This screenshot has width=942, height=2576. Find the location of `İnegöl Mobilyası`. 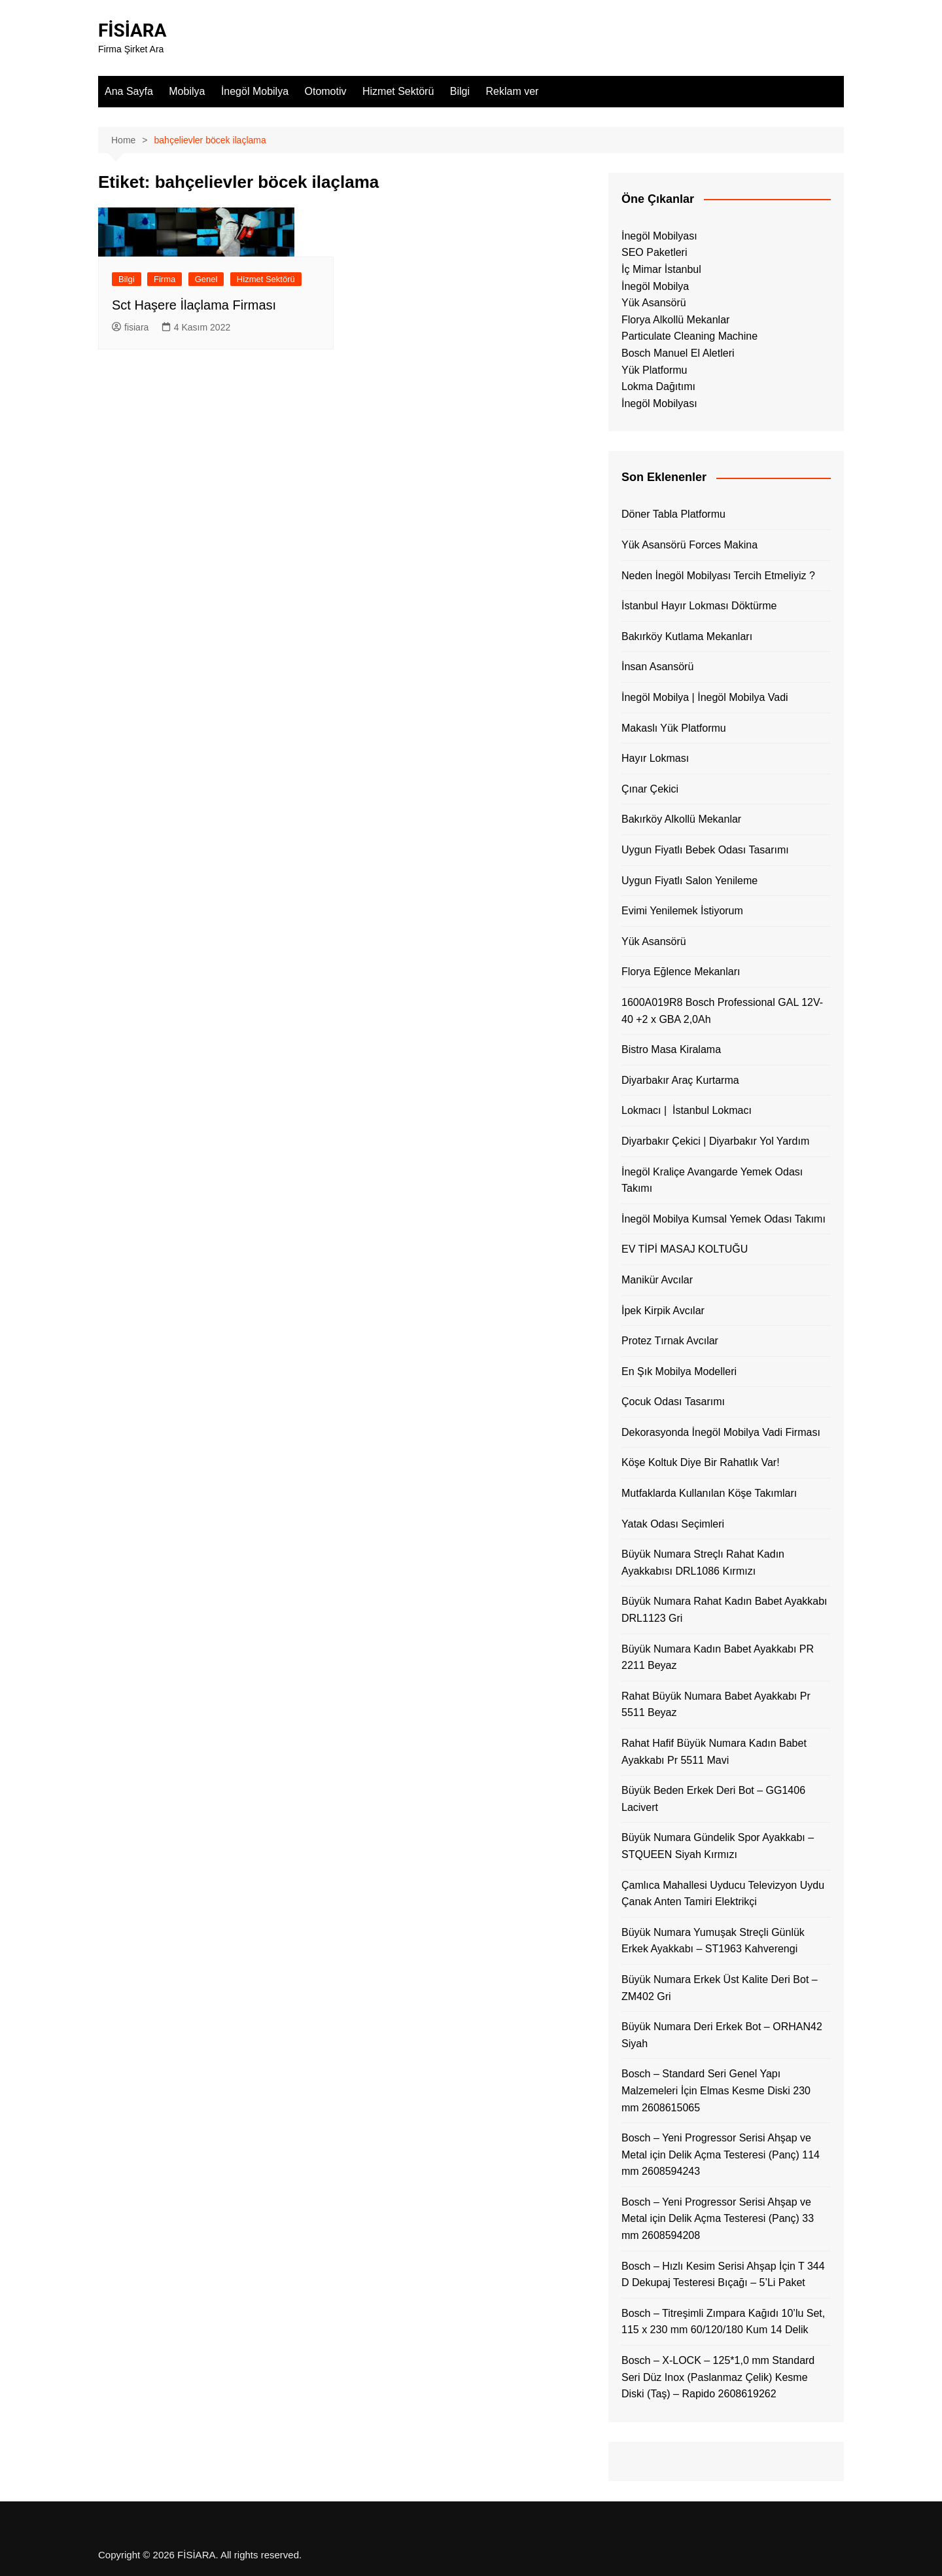

İnegöl Mobilyası is located at coordinates (659, 235).